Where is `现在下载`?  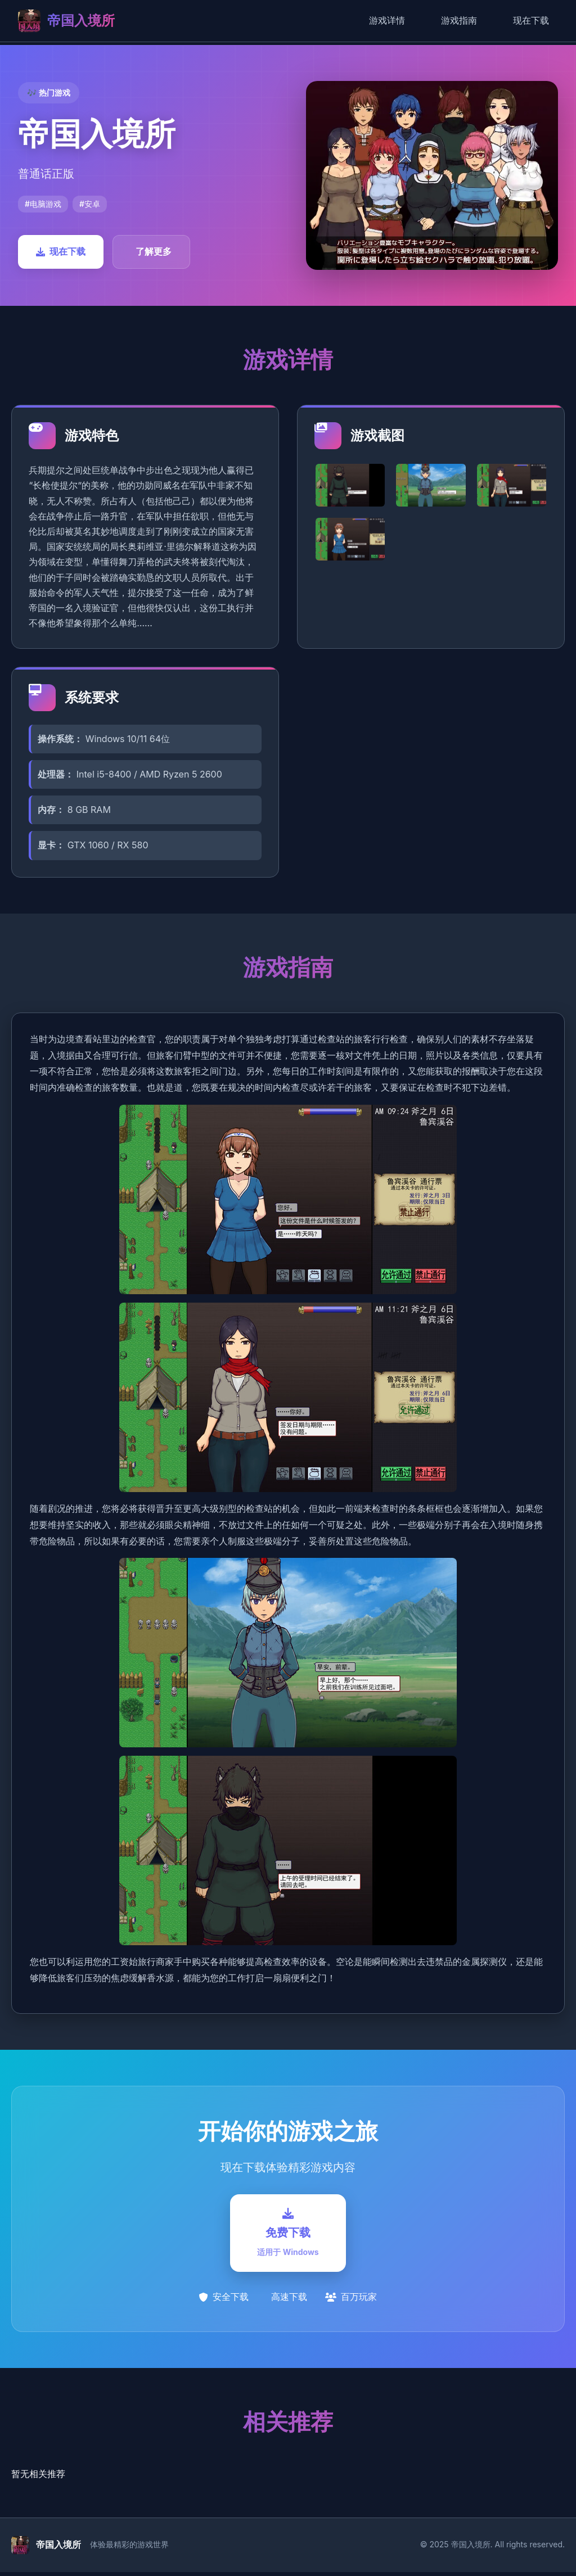
现在下载 is located at coordinates (531, 20).